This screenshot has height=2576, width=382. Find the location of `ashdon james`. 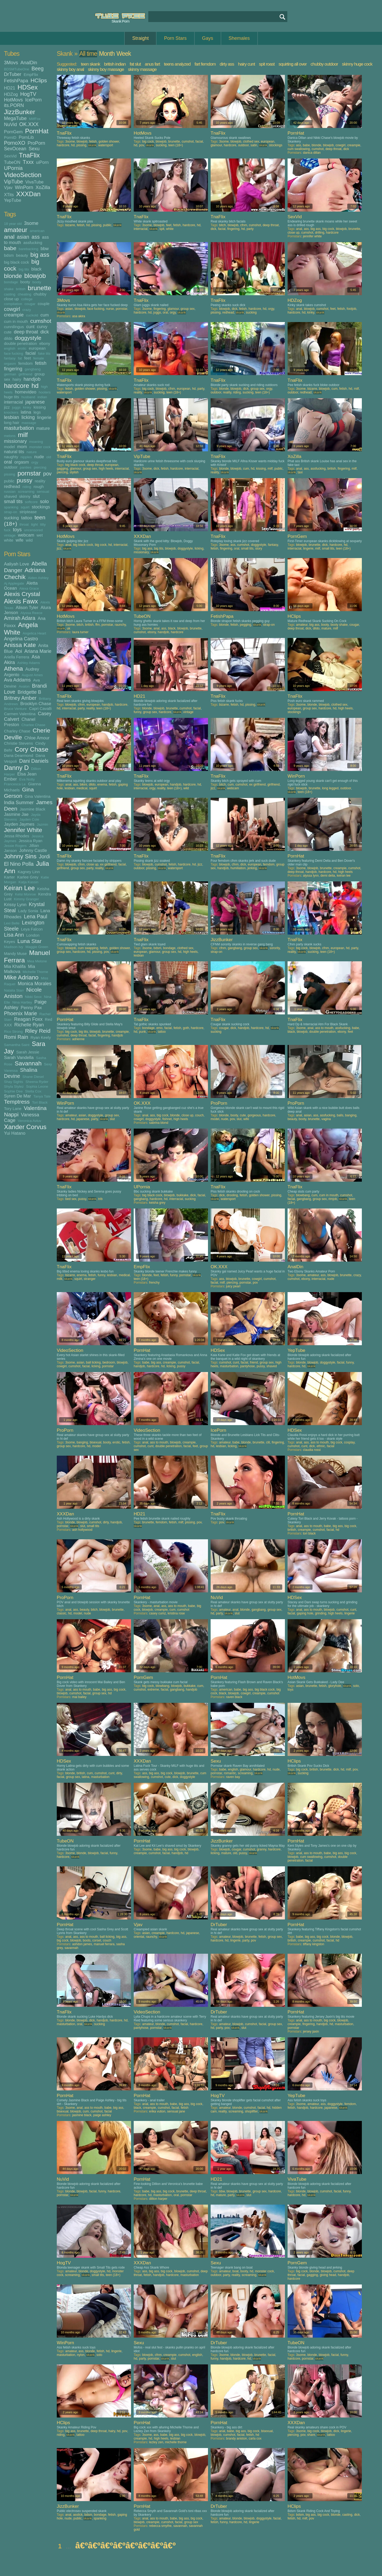

ashdon james is located at coordinates (82, 1944).